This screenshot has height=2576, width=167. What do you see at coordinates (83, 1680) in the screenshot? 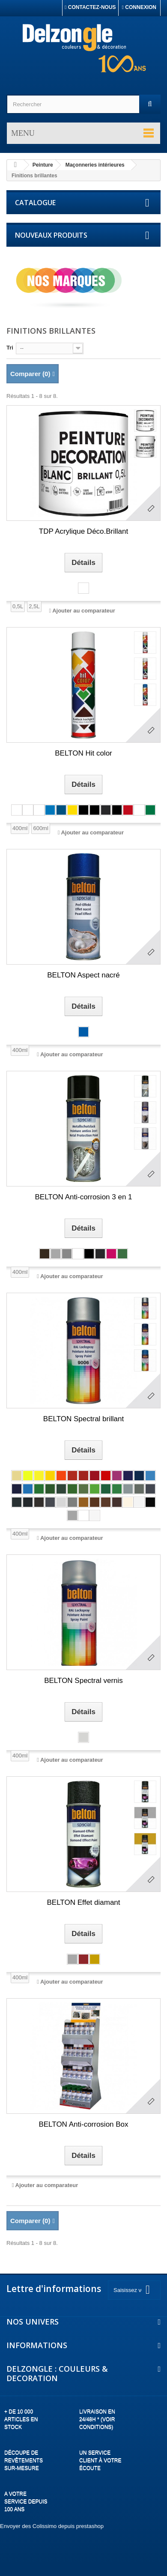
I see `BELTON Spectral vernis` at bounding box center [83, 1680].